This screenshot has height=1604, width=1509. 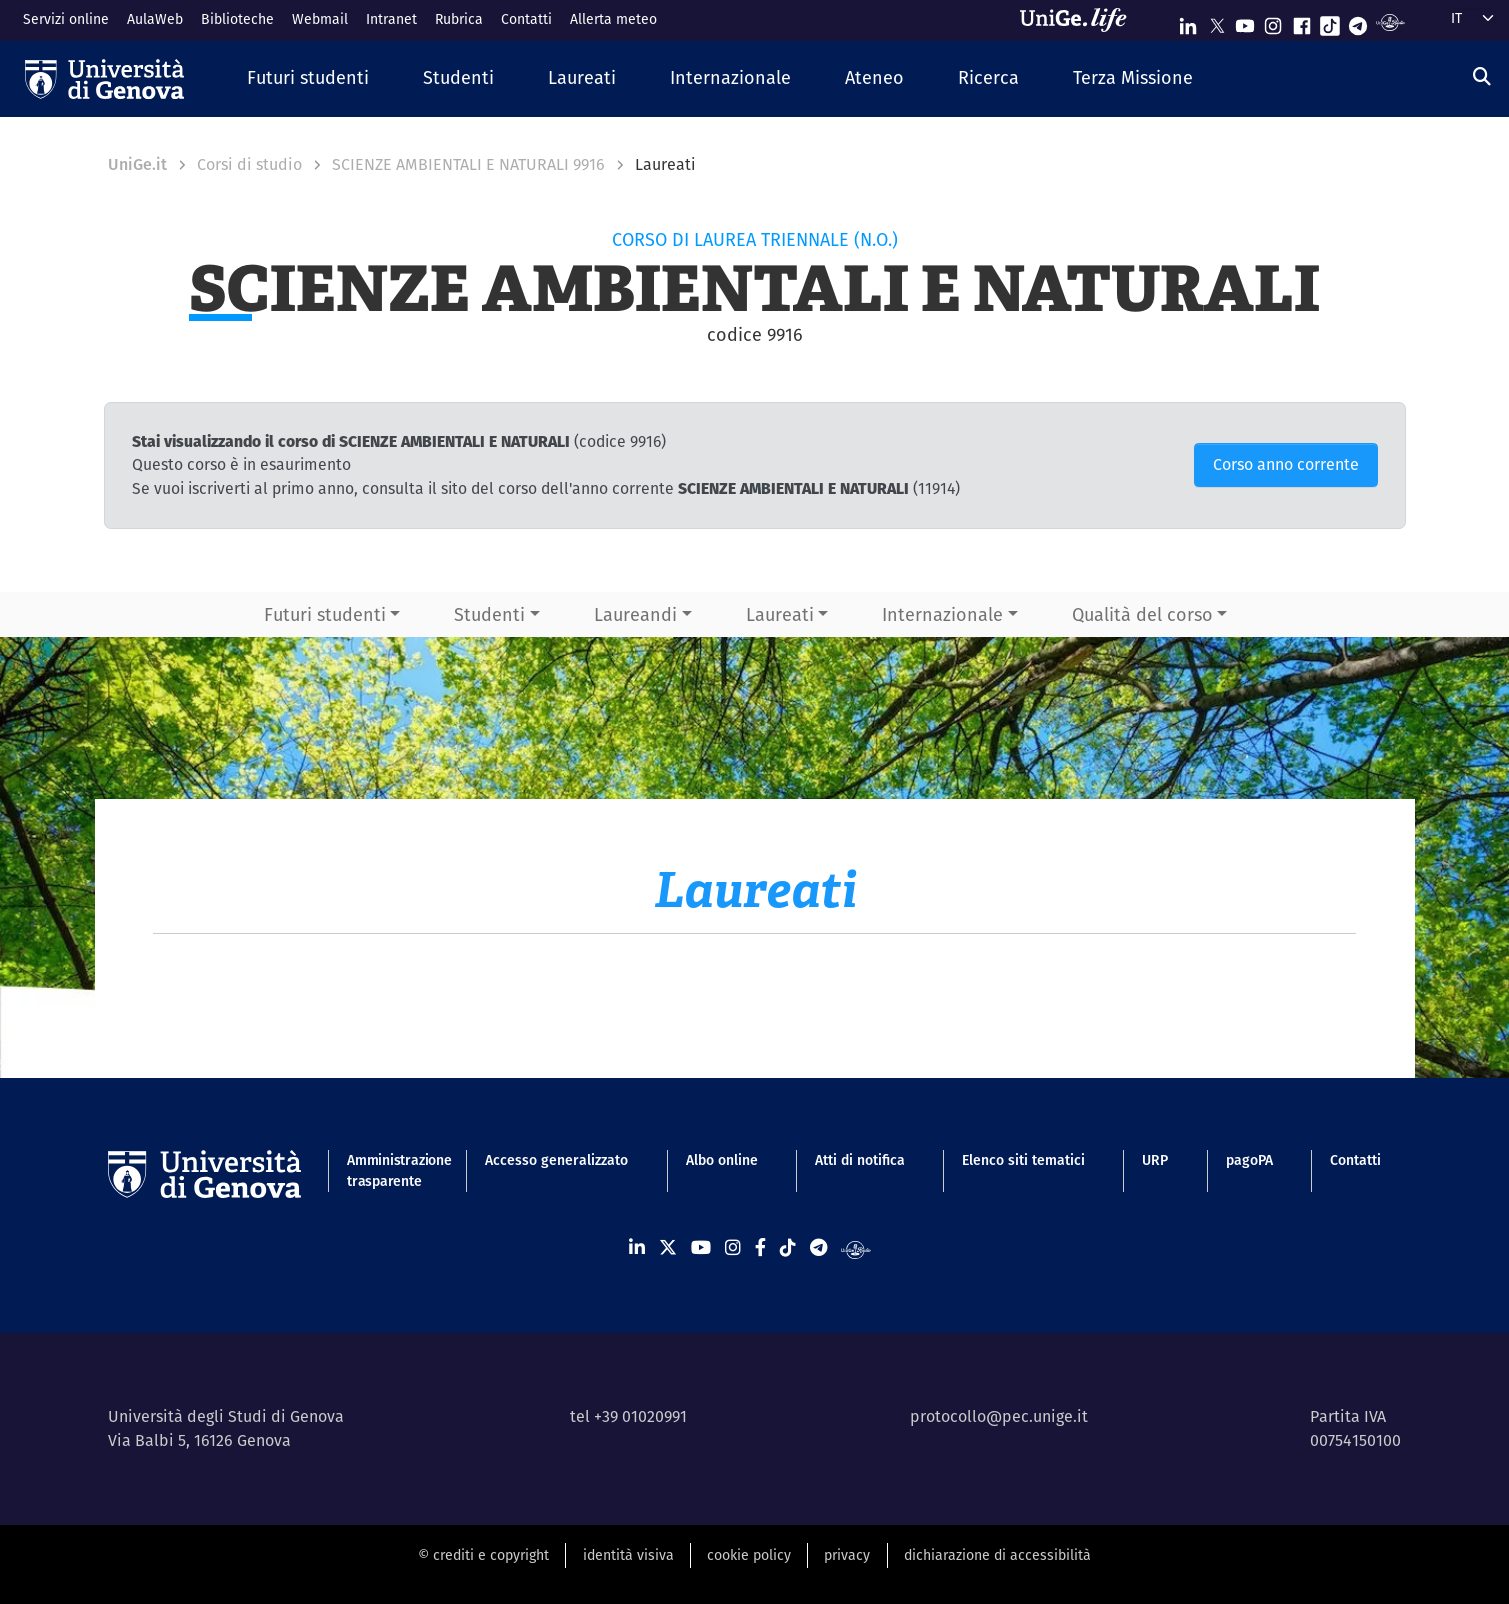 I want to click on Elenco siti tematici, so click(x=1023, y=1160).